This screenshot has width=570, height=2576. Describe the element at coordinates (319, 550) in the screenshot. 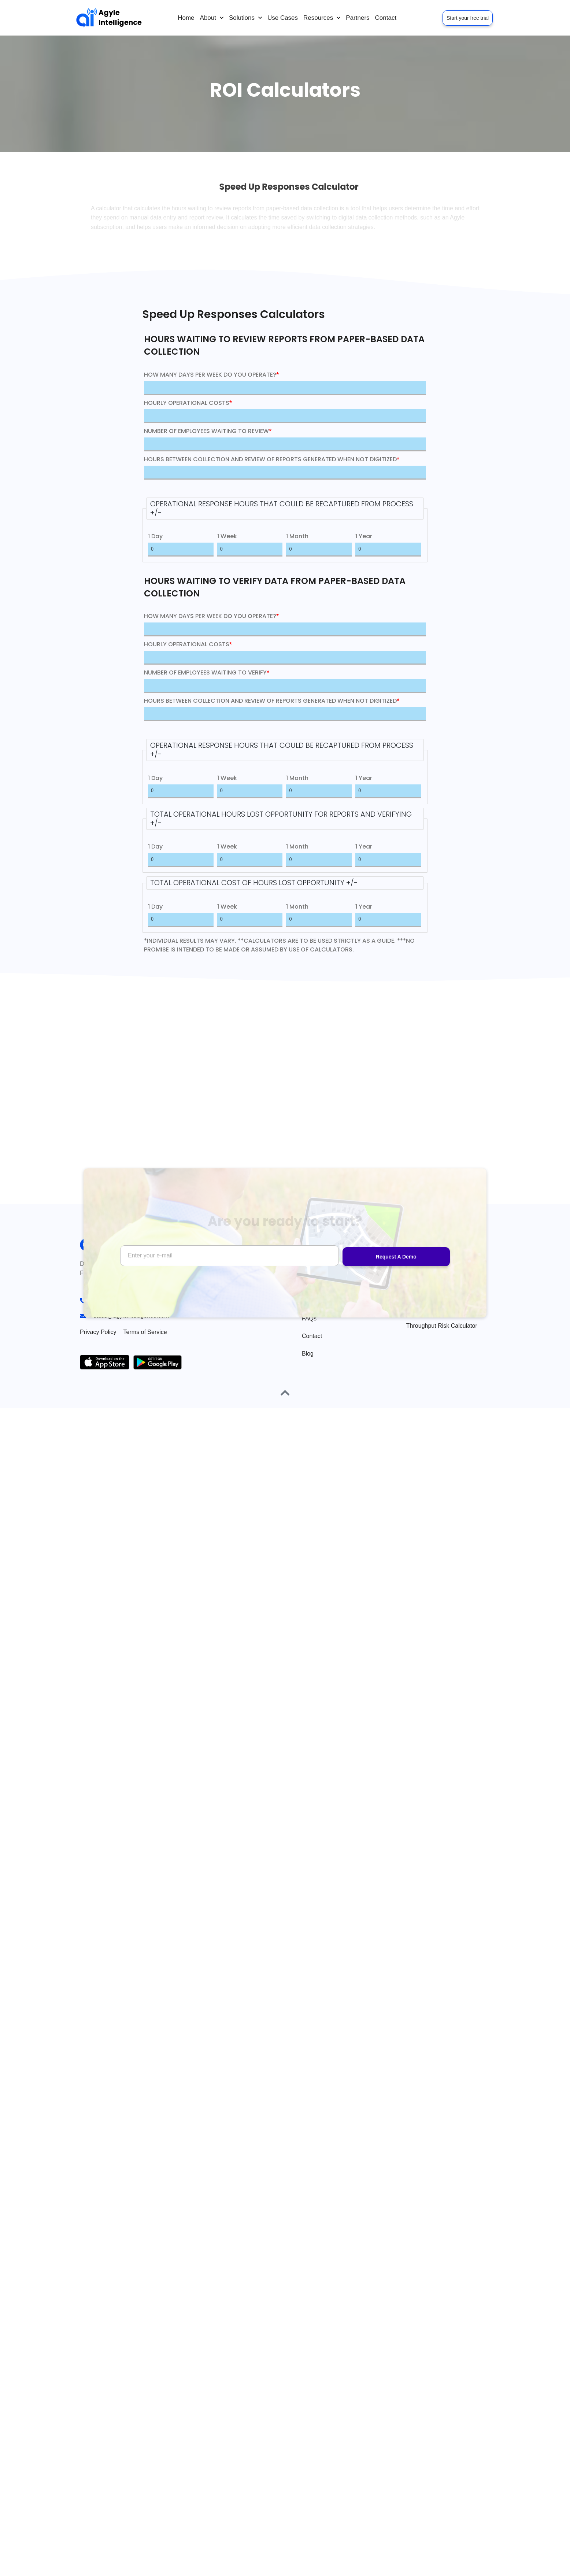

I see `[1 Month]` at that location.